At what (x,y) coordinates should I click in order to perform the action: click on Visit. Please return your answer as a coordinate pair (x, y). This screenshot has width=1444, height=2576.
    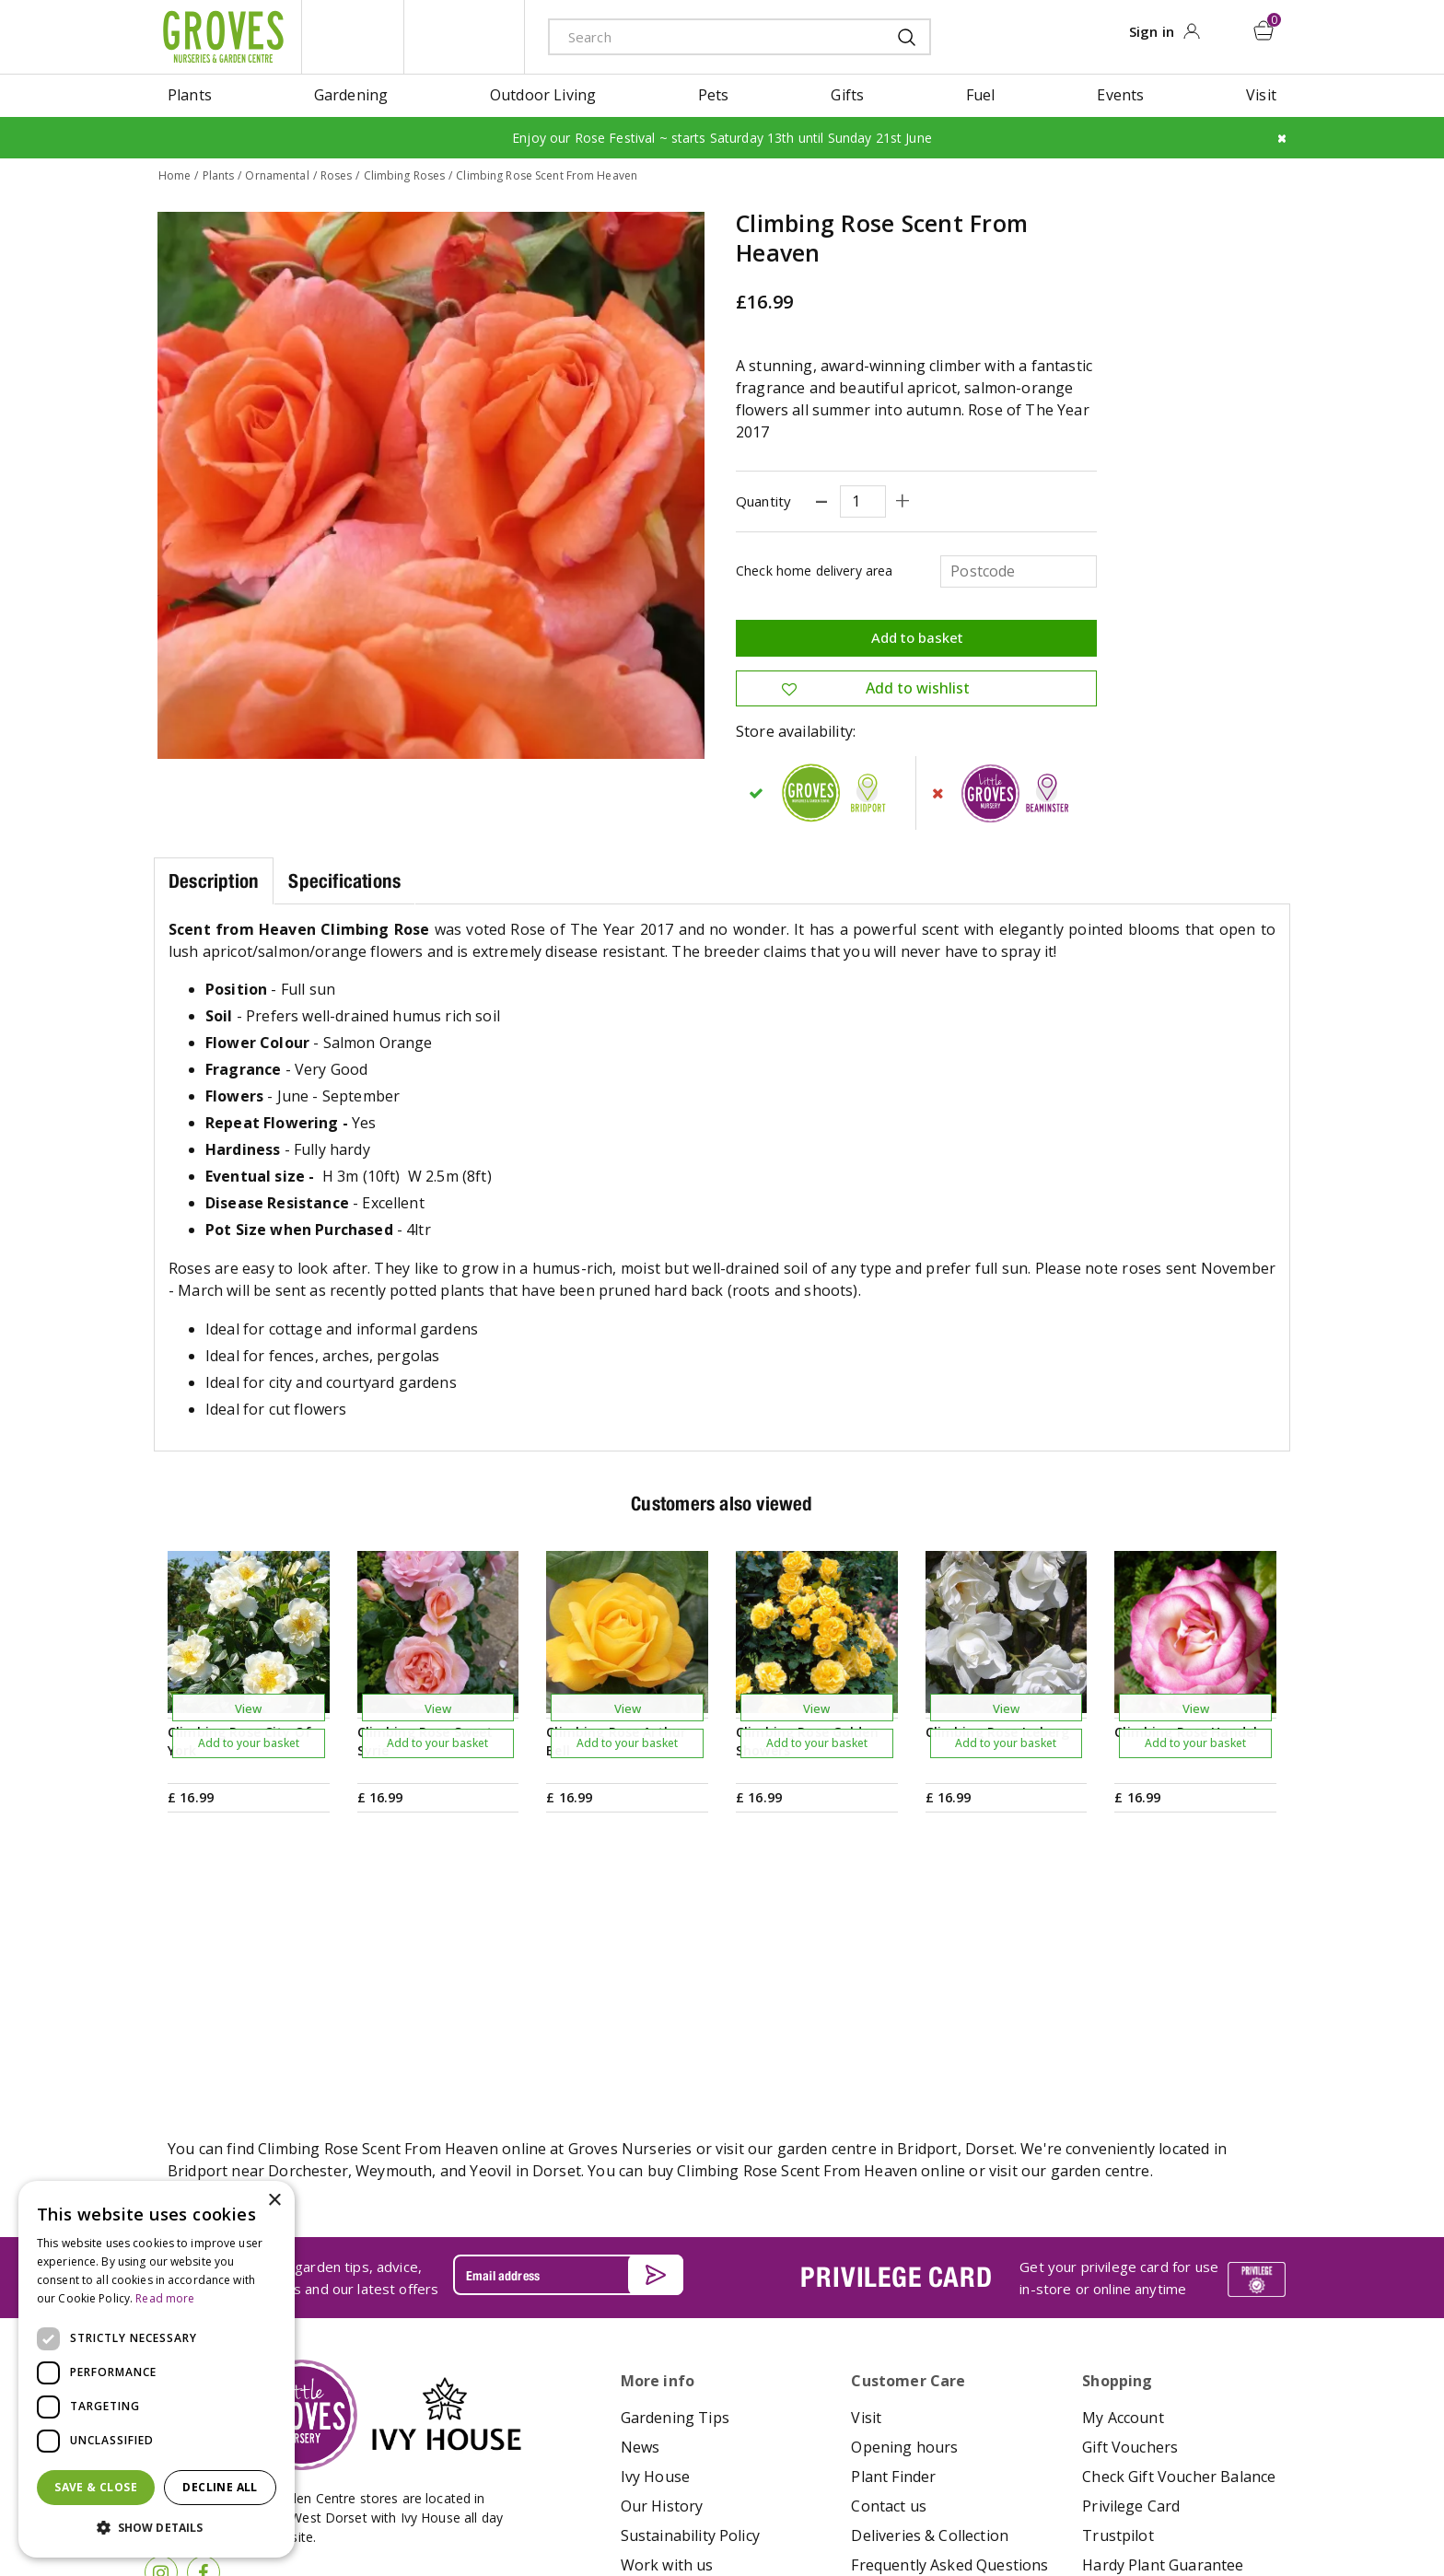
    Looking at the image, I should click on (866, 2189).